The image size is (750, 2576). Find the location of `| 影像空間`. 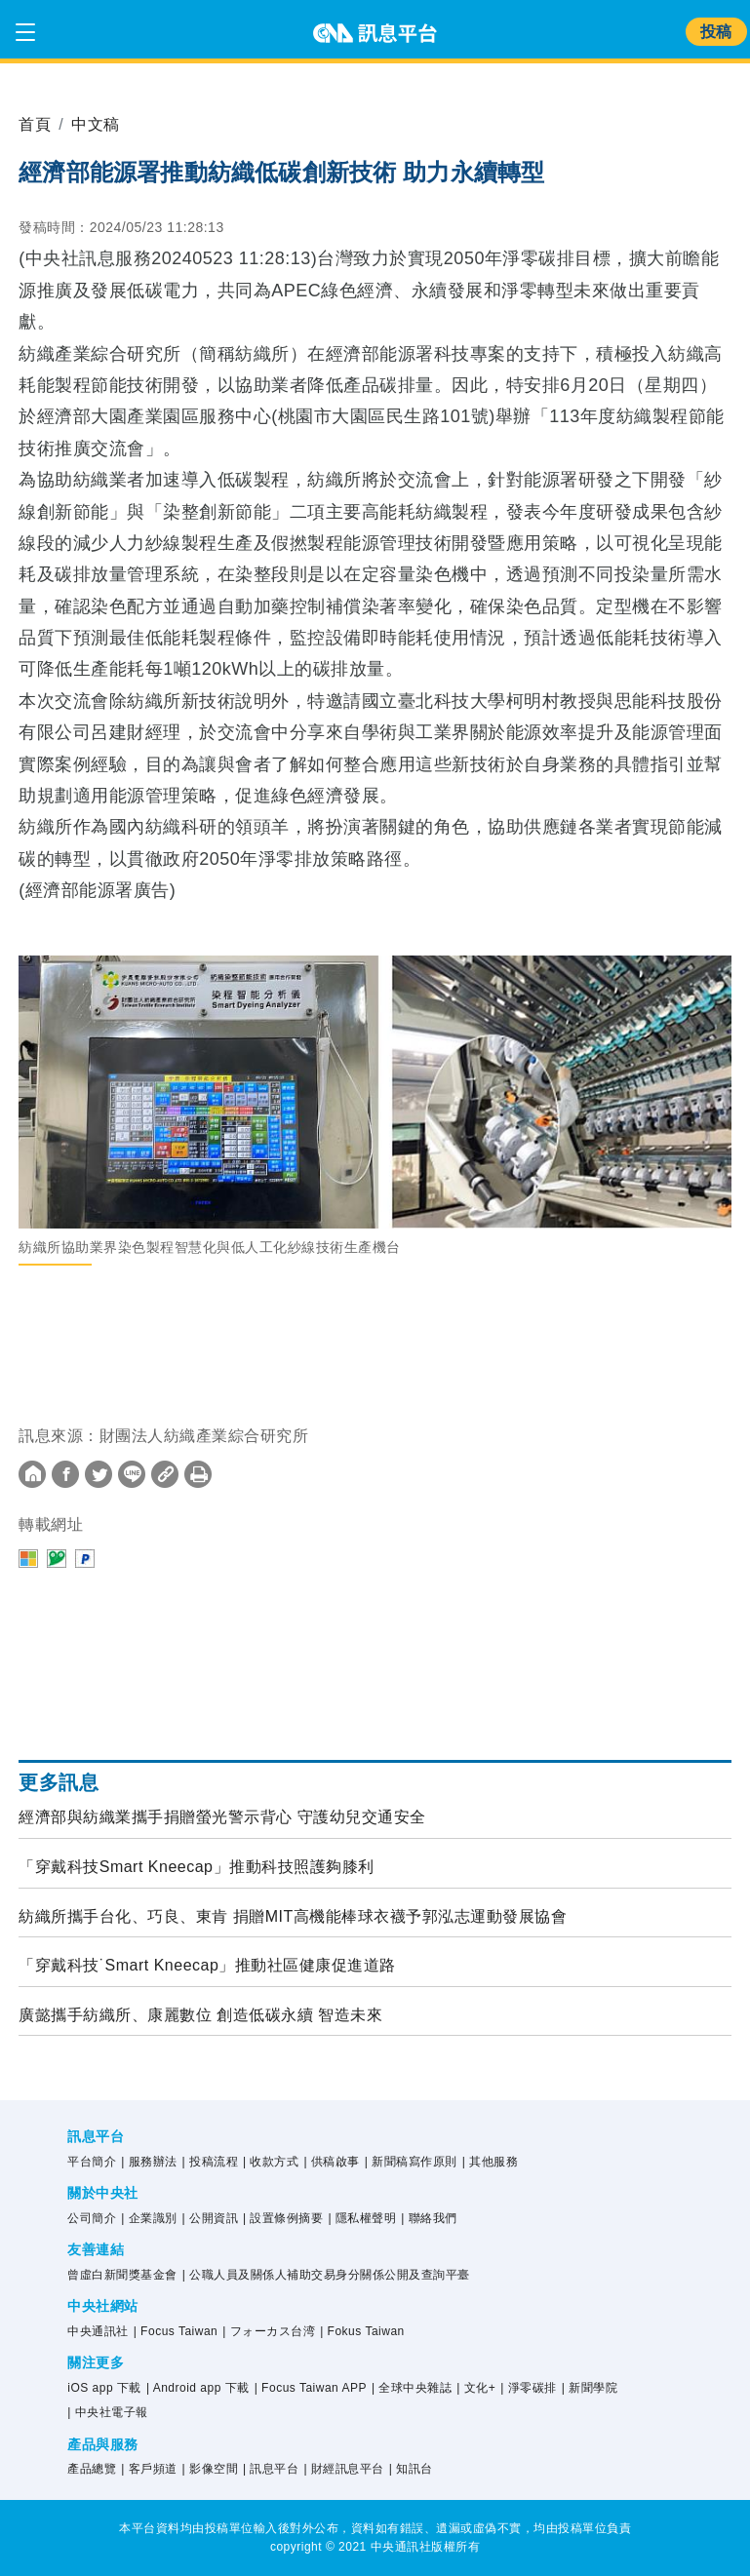

| 影像空間 is located at coordinates (210, 2469).